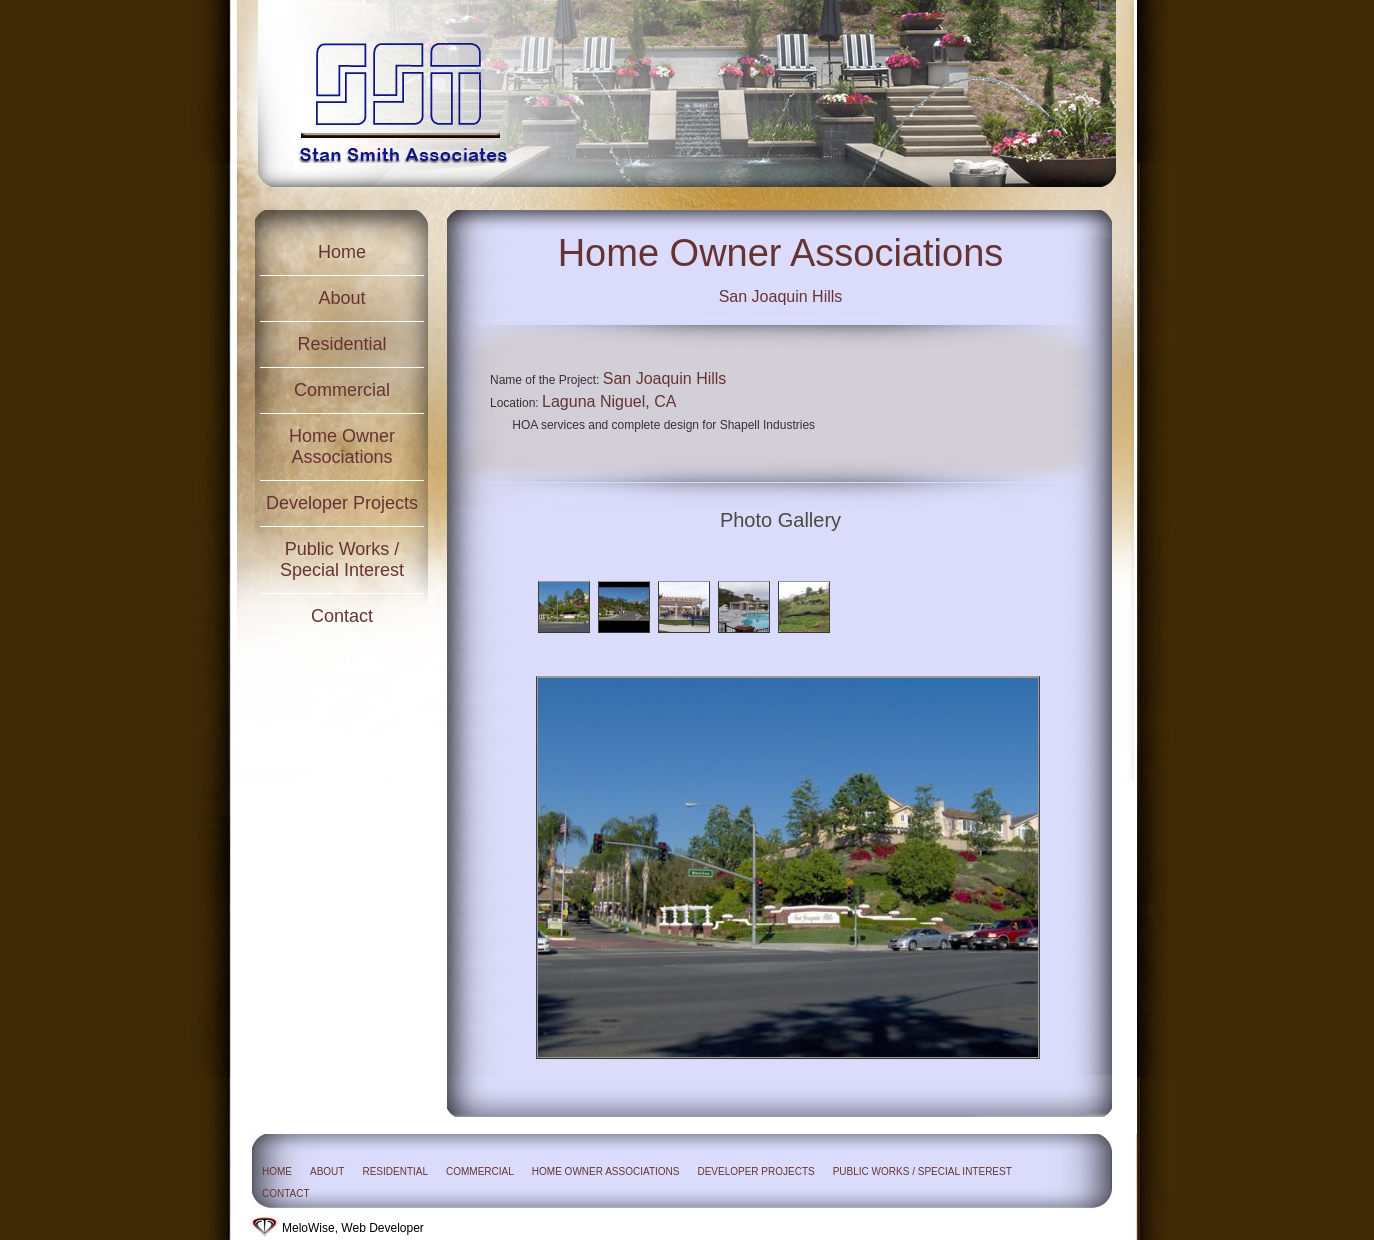 The width and height of the screenshot is (1374, 1240). What do you see at coordinates (341, 344) in the screenshot?
I see `Residential` at bounding box center [341, 344].